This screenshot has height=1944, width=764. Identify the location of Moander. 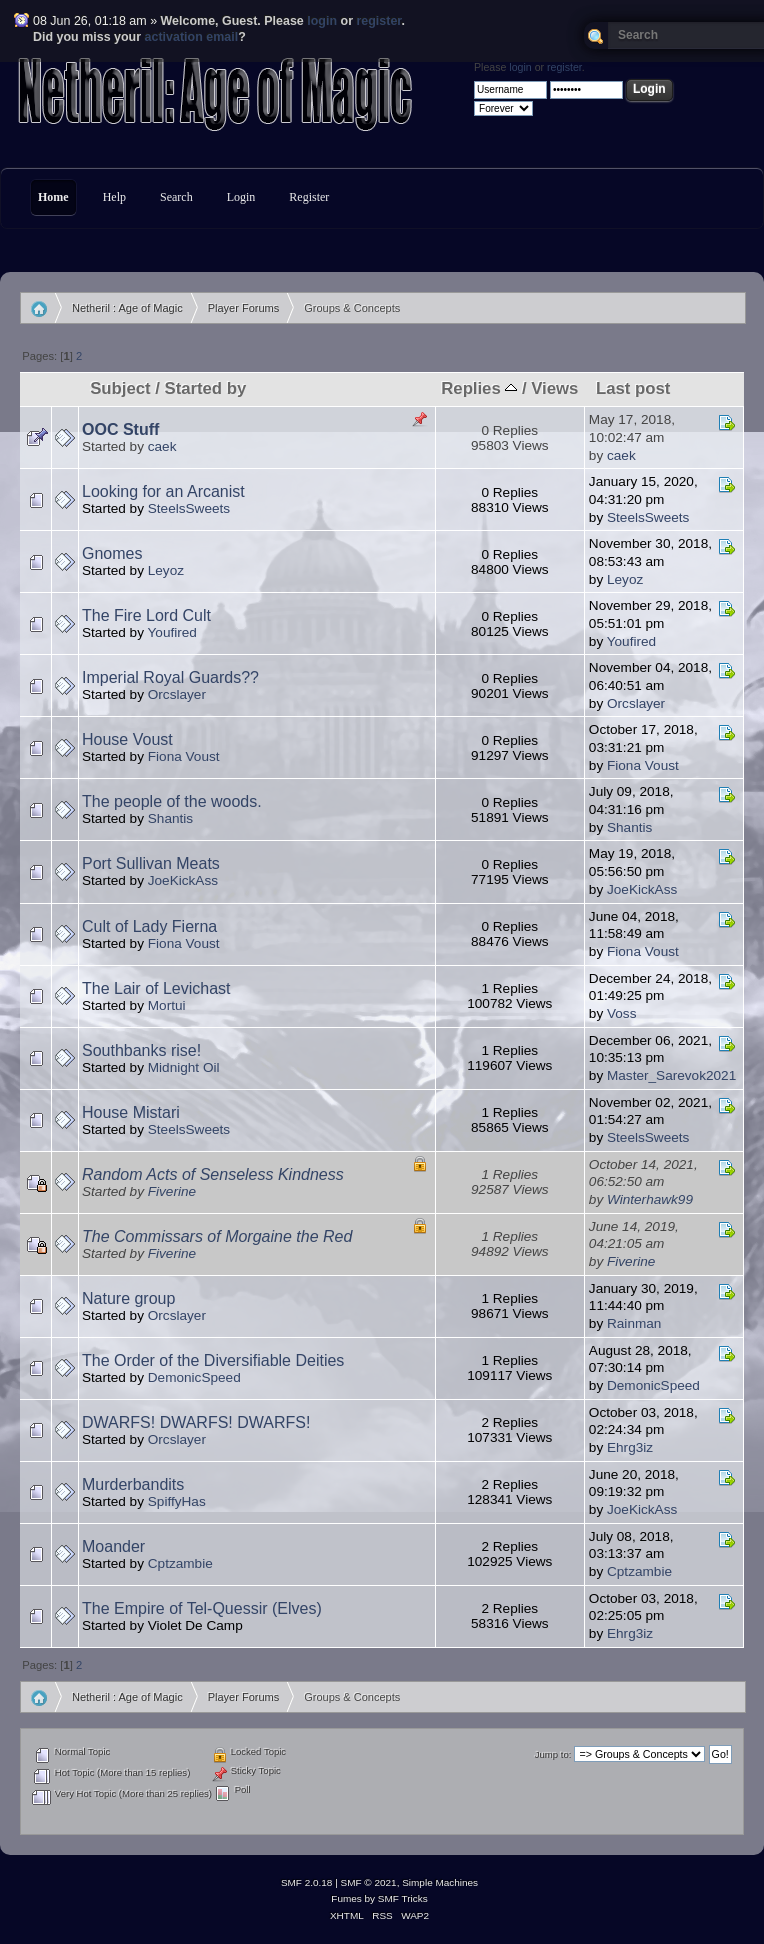
(113, 1546).